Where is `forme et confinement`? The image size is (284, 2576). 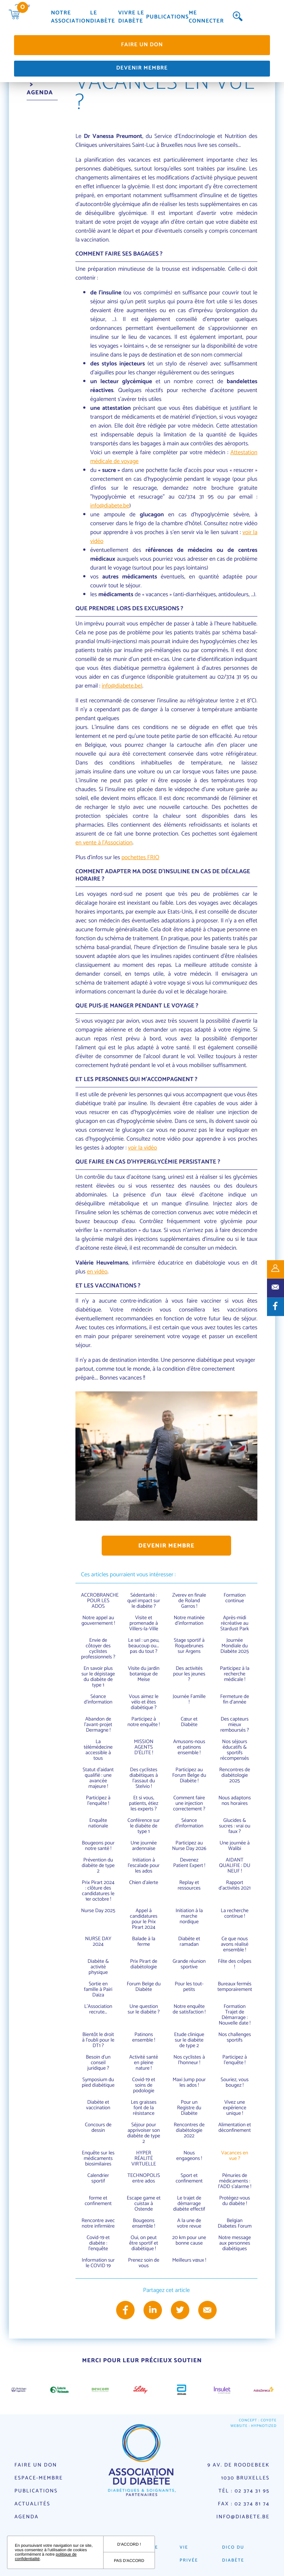 forme et confinement is located at coordinates (98, 2201).